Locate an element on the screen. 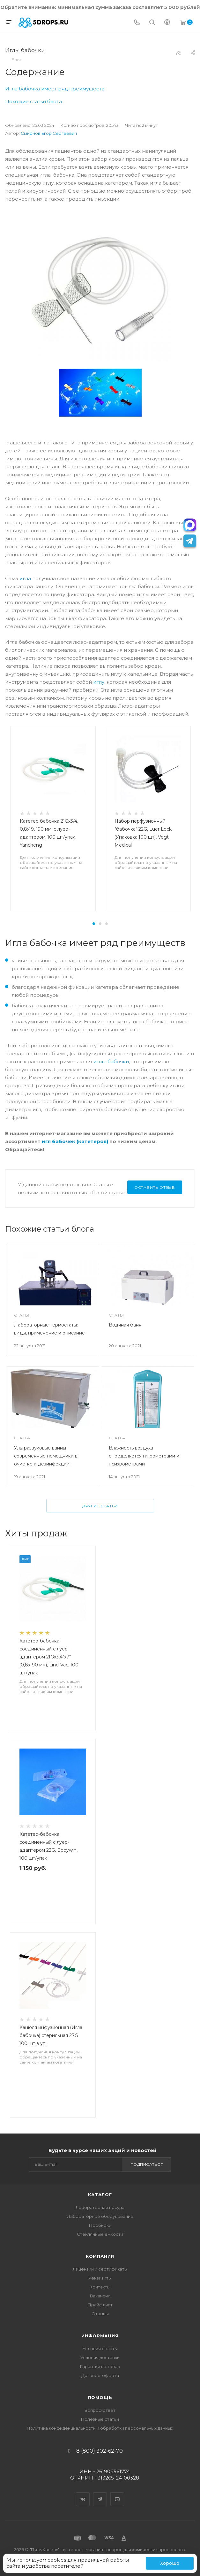 The height and width of the screenshot is (2576, 200). иглы-бабочки is located at coordinates (111, 1061).